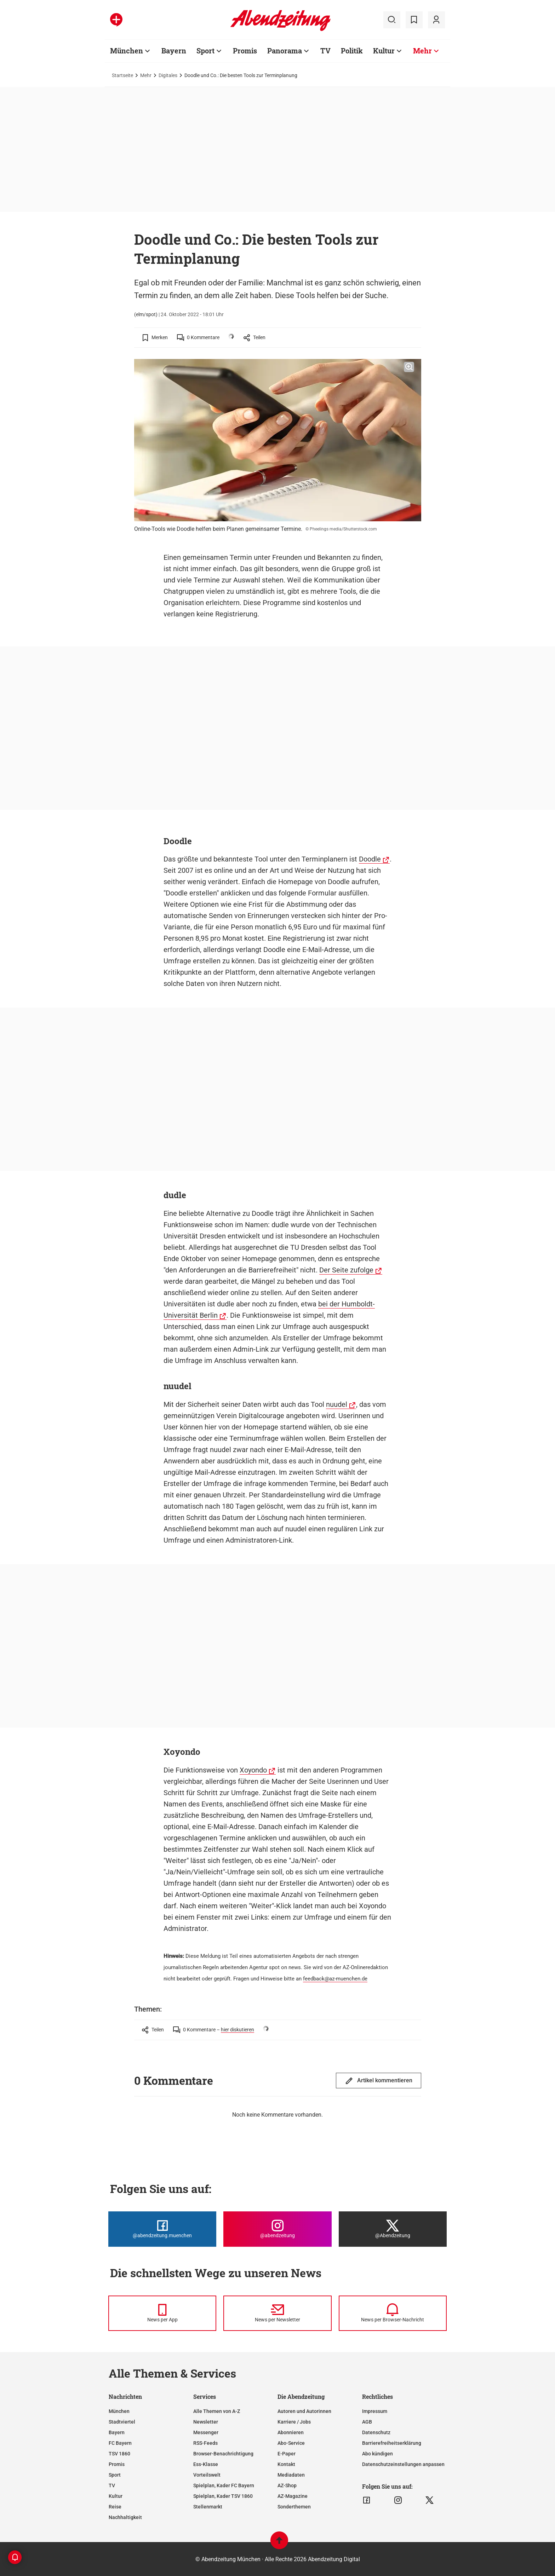 This screenshot has height=2576, width=555. I want to click on [Die Abendzeitung bei Instagram], so click(277, 2229).